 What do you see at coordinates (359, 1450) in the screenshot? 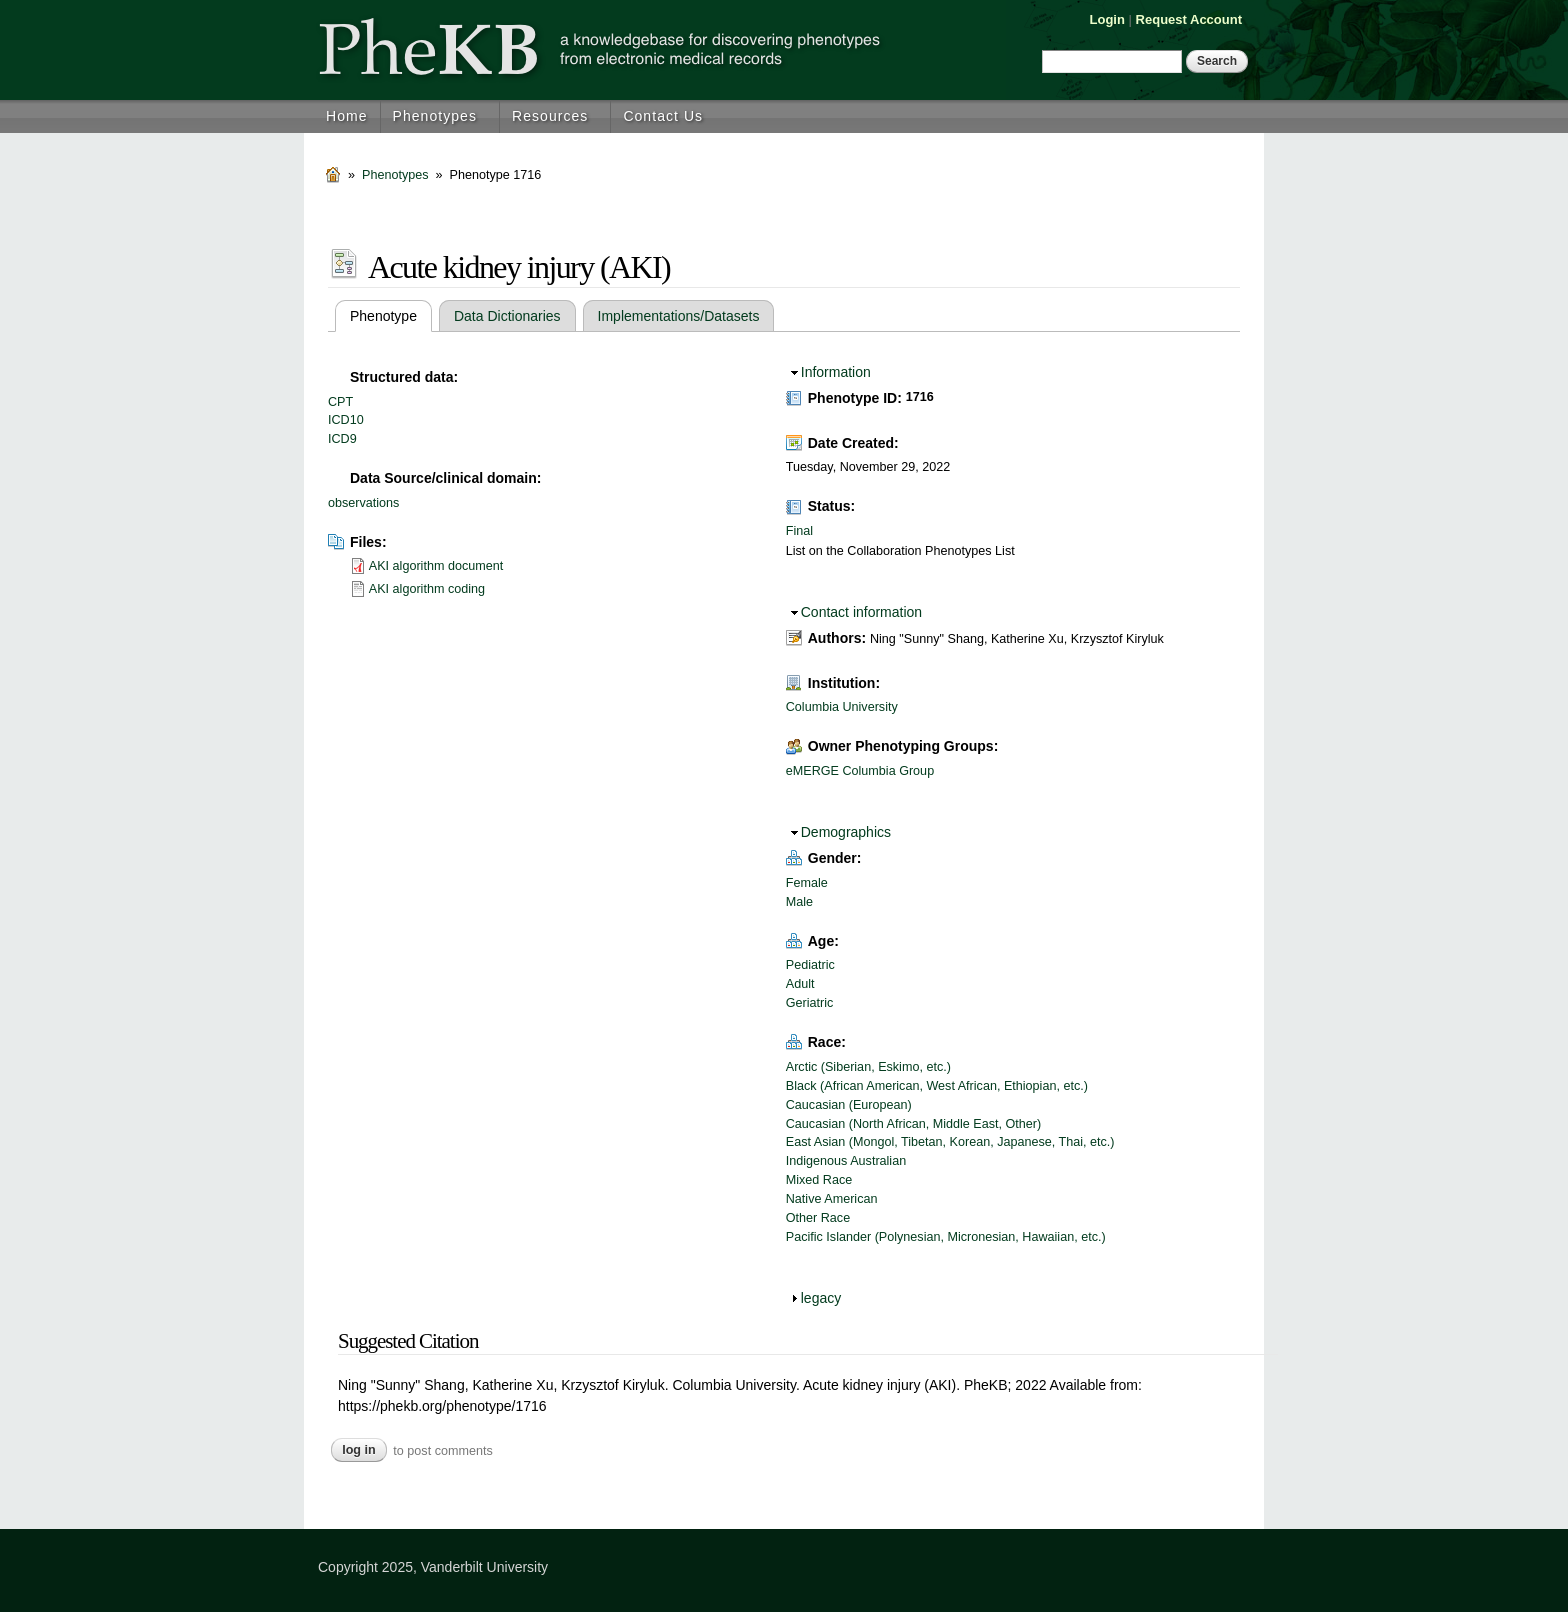
I see `Log in` at bounding box center [359, 1450].